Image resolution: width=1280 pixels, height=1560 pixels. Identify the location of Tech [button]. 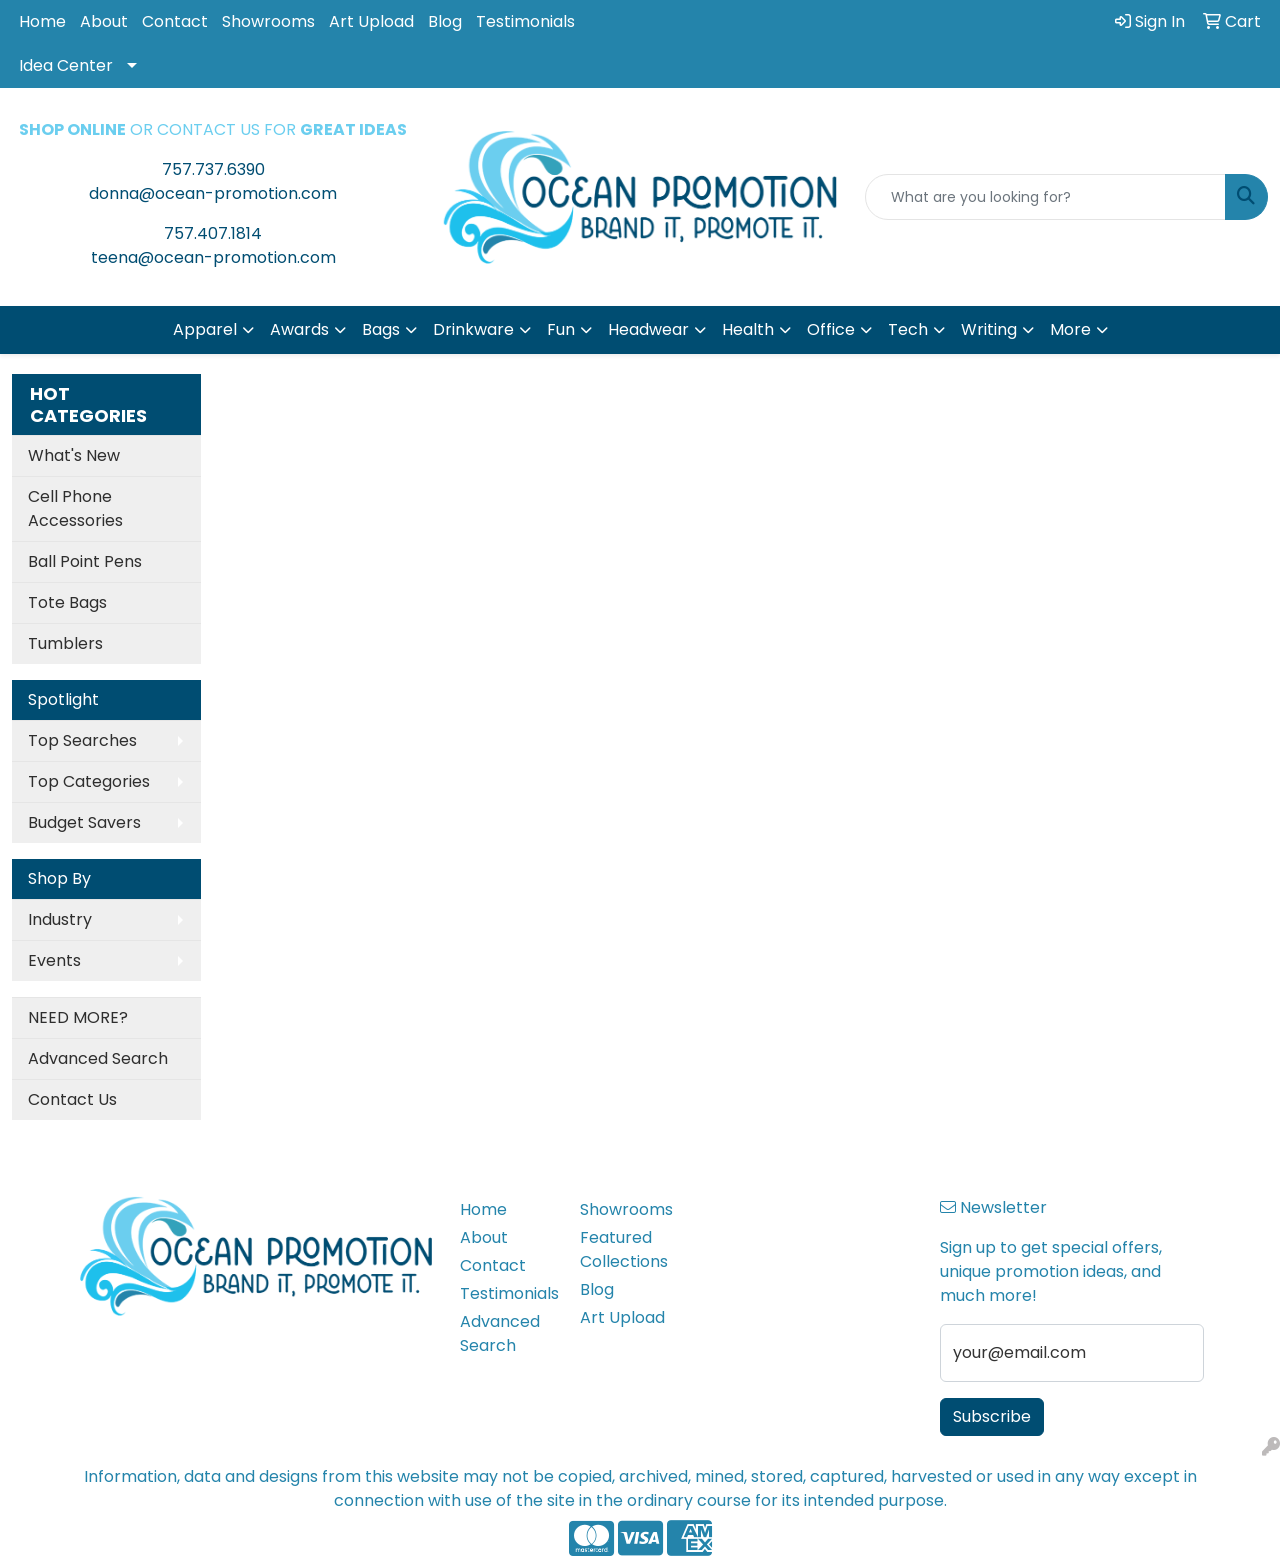
(908, 329).